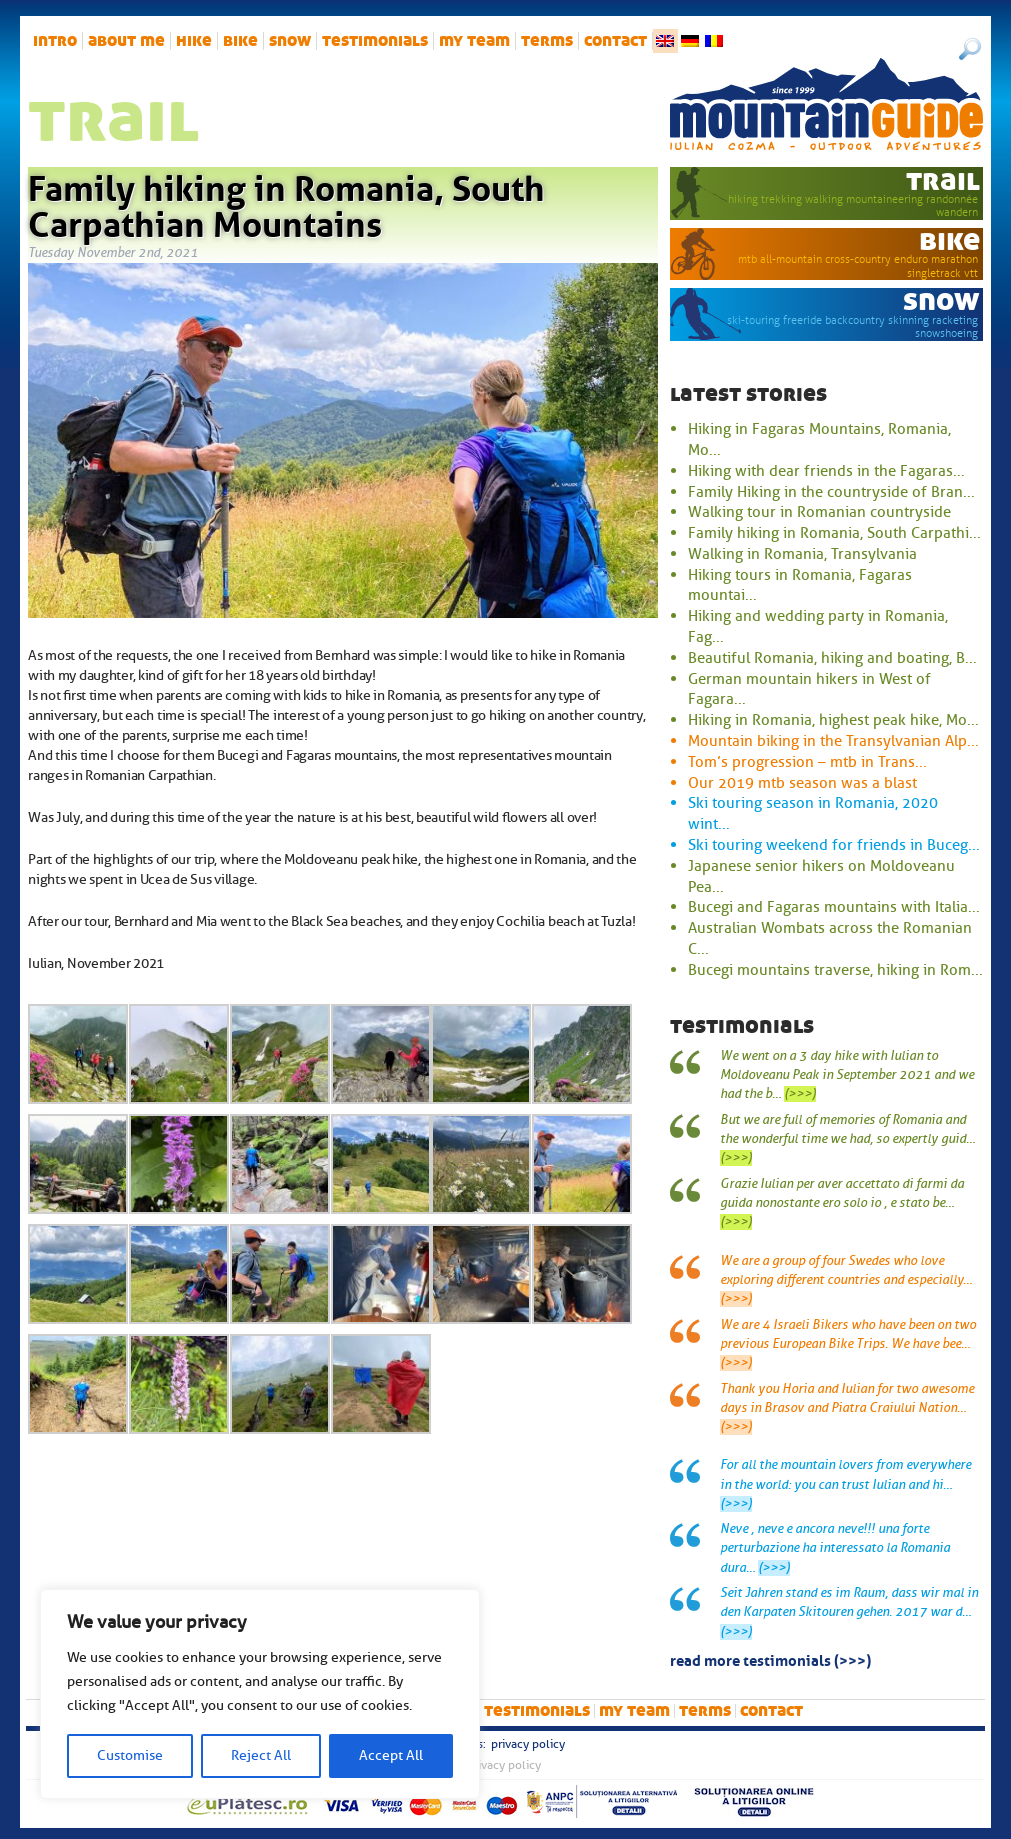  Describe the element at coordinates (770, 1659) in the screenshot. I see `read more testimonials (>>>)` at that location.